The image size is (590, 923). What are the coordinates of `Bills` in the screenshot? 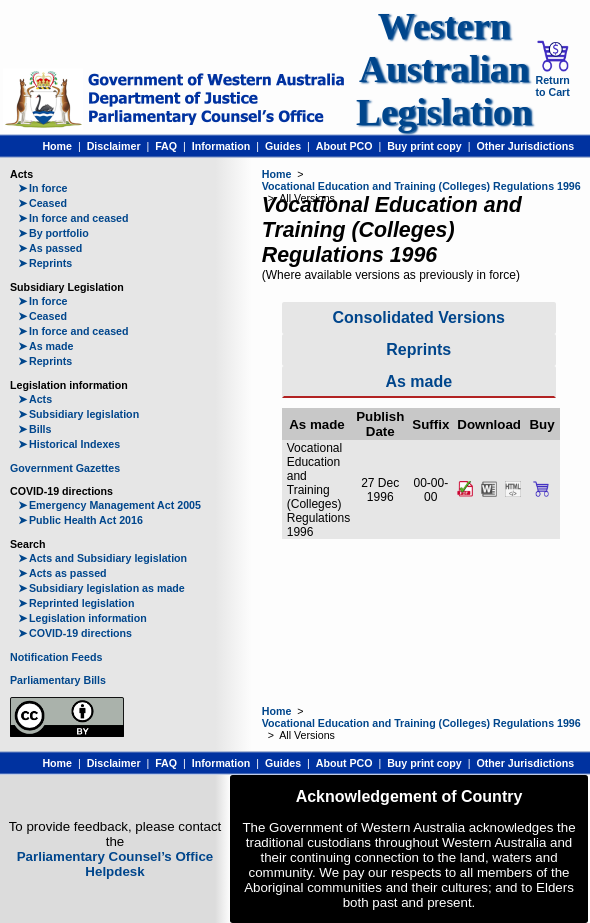 It's located at (35, 429).